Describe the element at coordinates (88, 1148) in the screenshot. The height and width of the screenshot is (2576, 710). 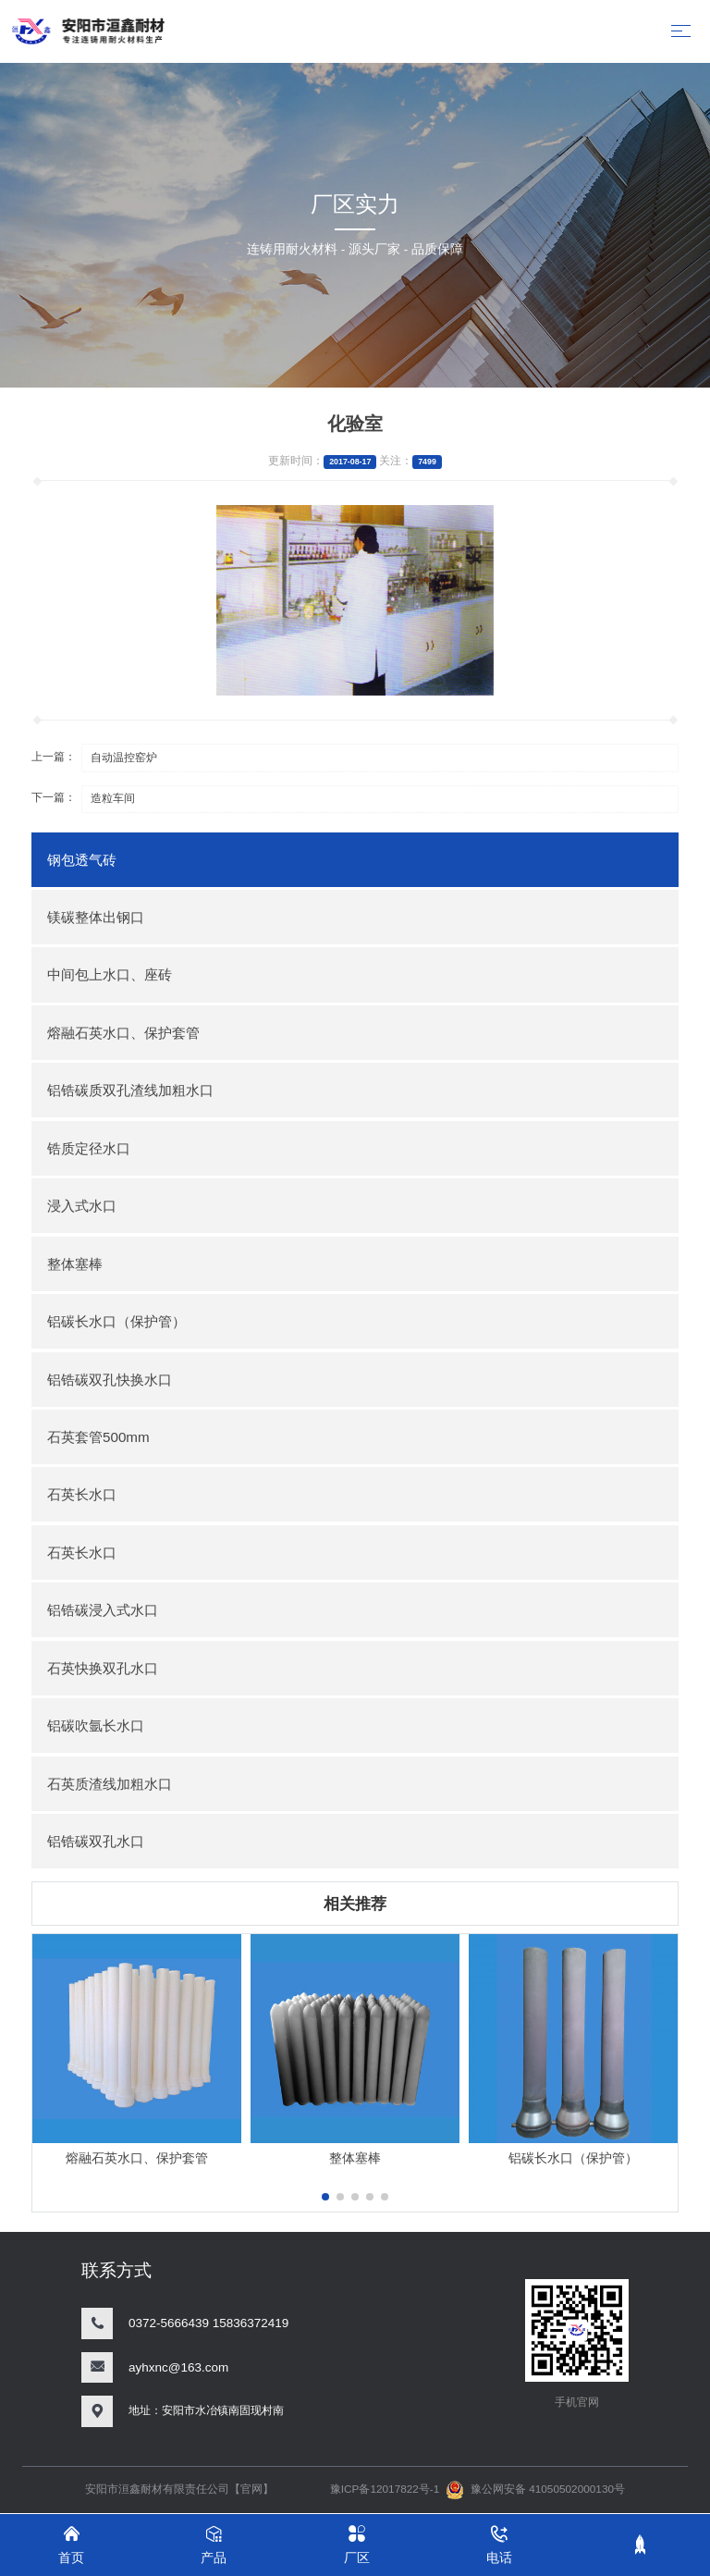
I see `锆质定径水口` at that location.